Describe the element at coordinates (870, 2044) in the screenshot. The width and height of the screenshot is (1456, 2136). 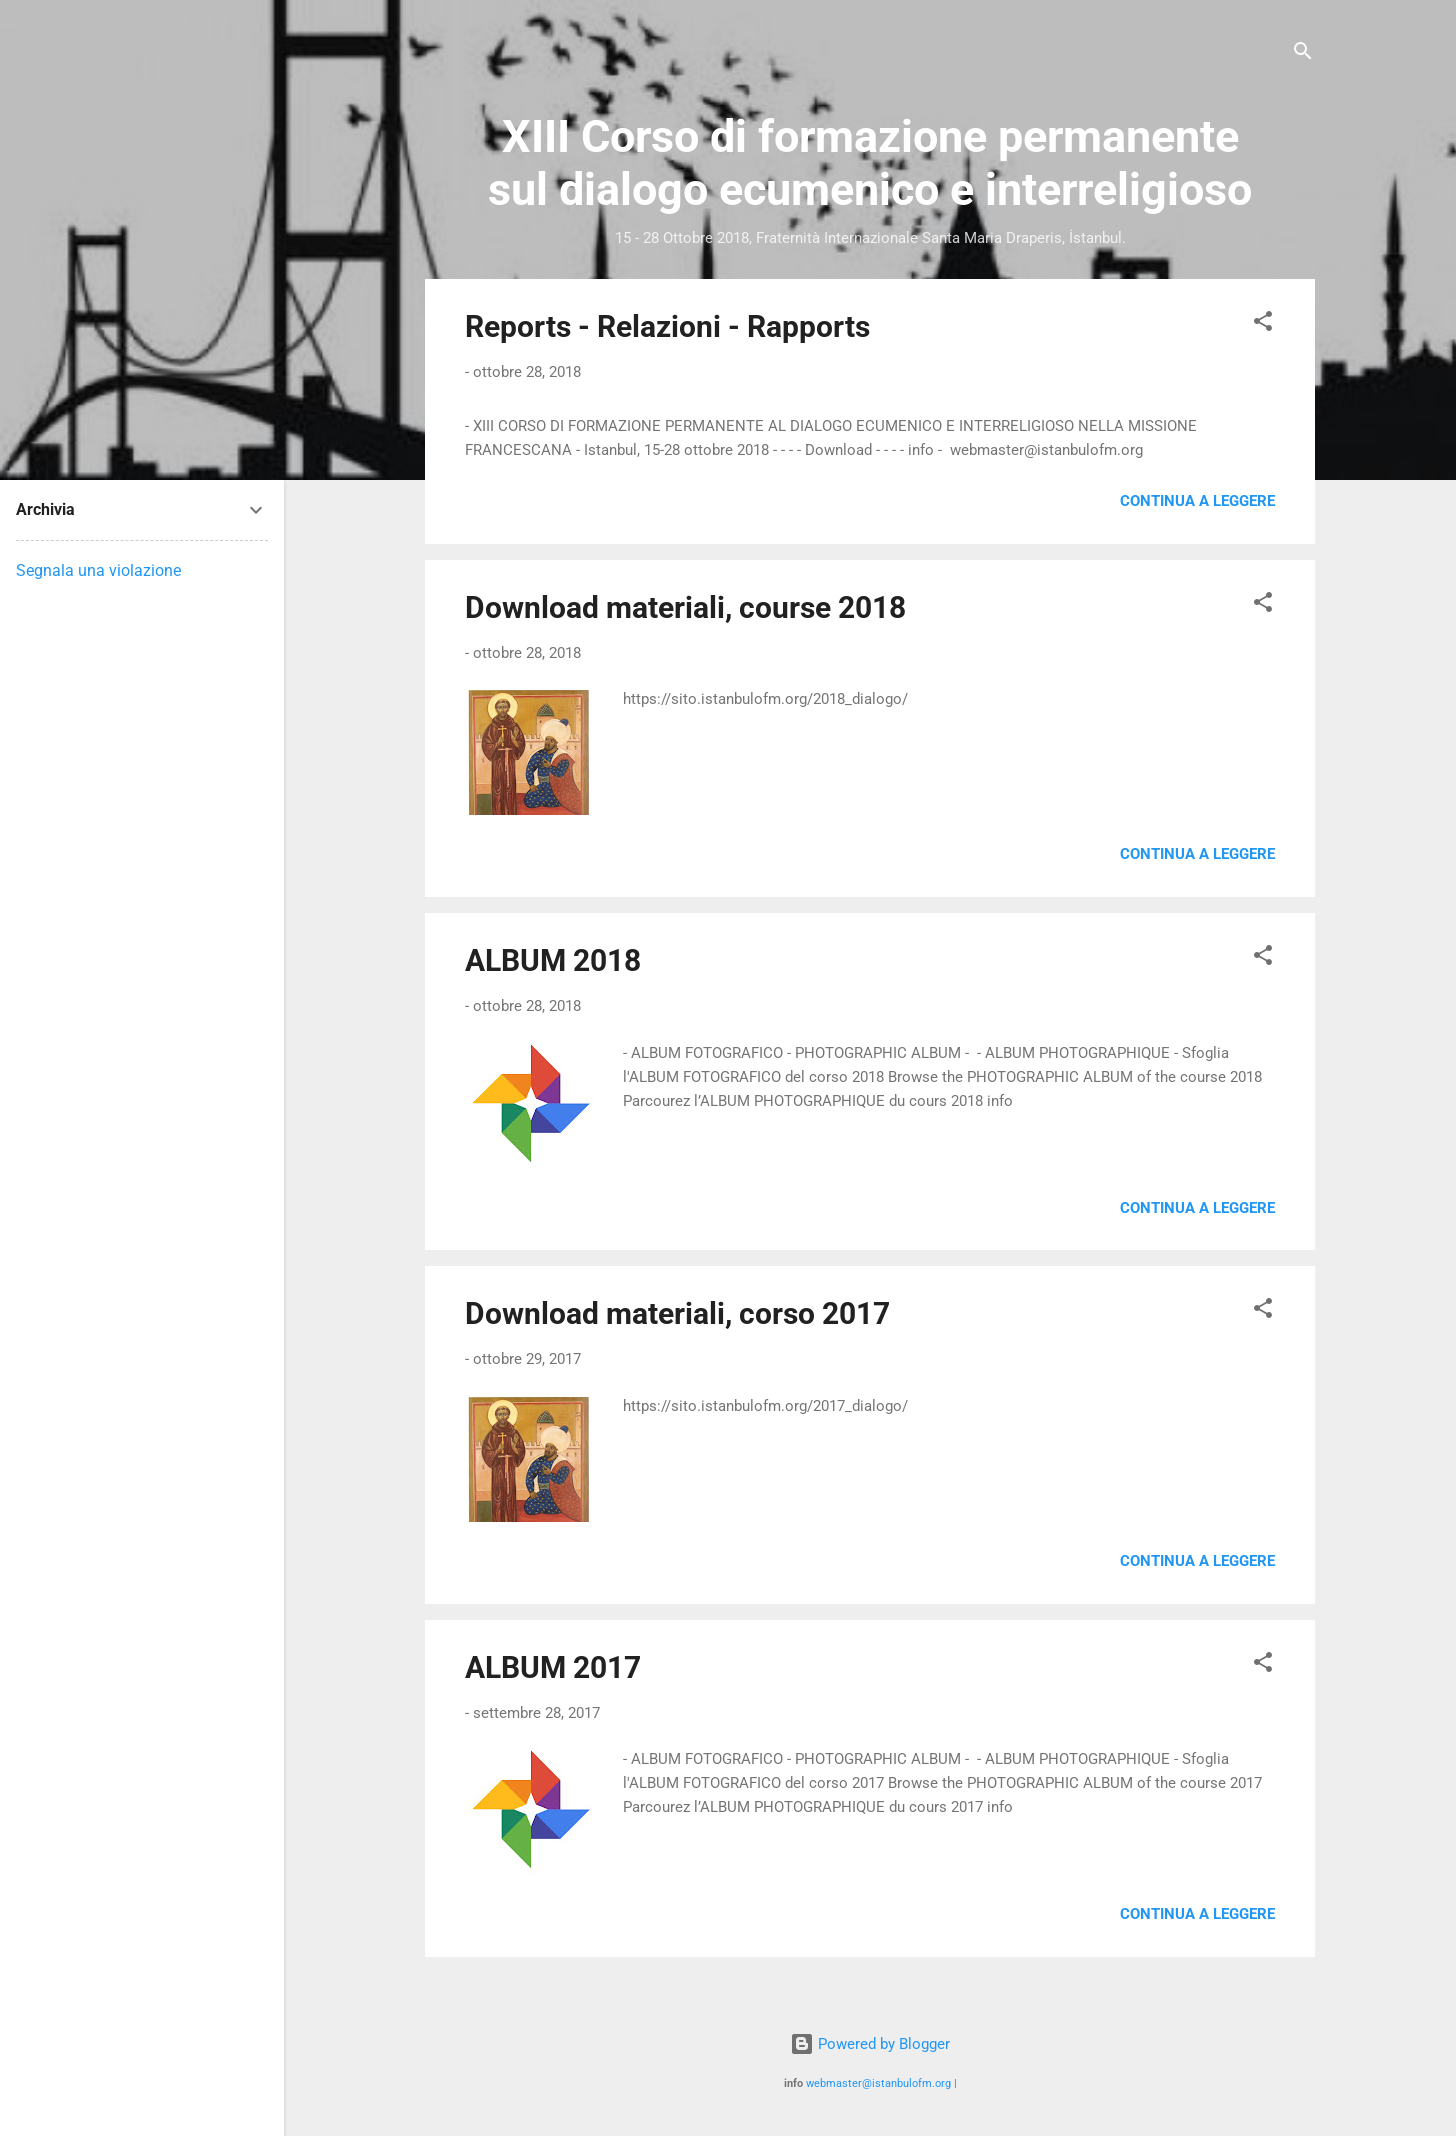
I see `Powered by Blogger` at that location.